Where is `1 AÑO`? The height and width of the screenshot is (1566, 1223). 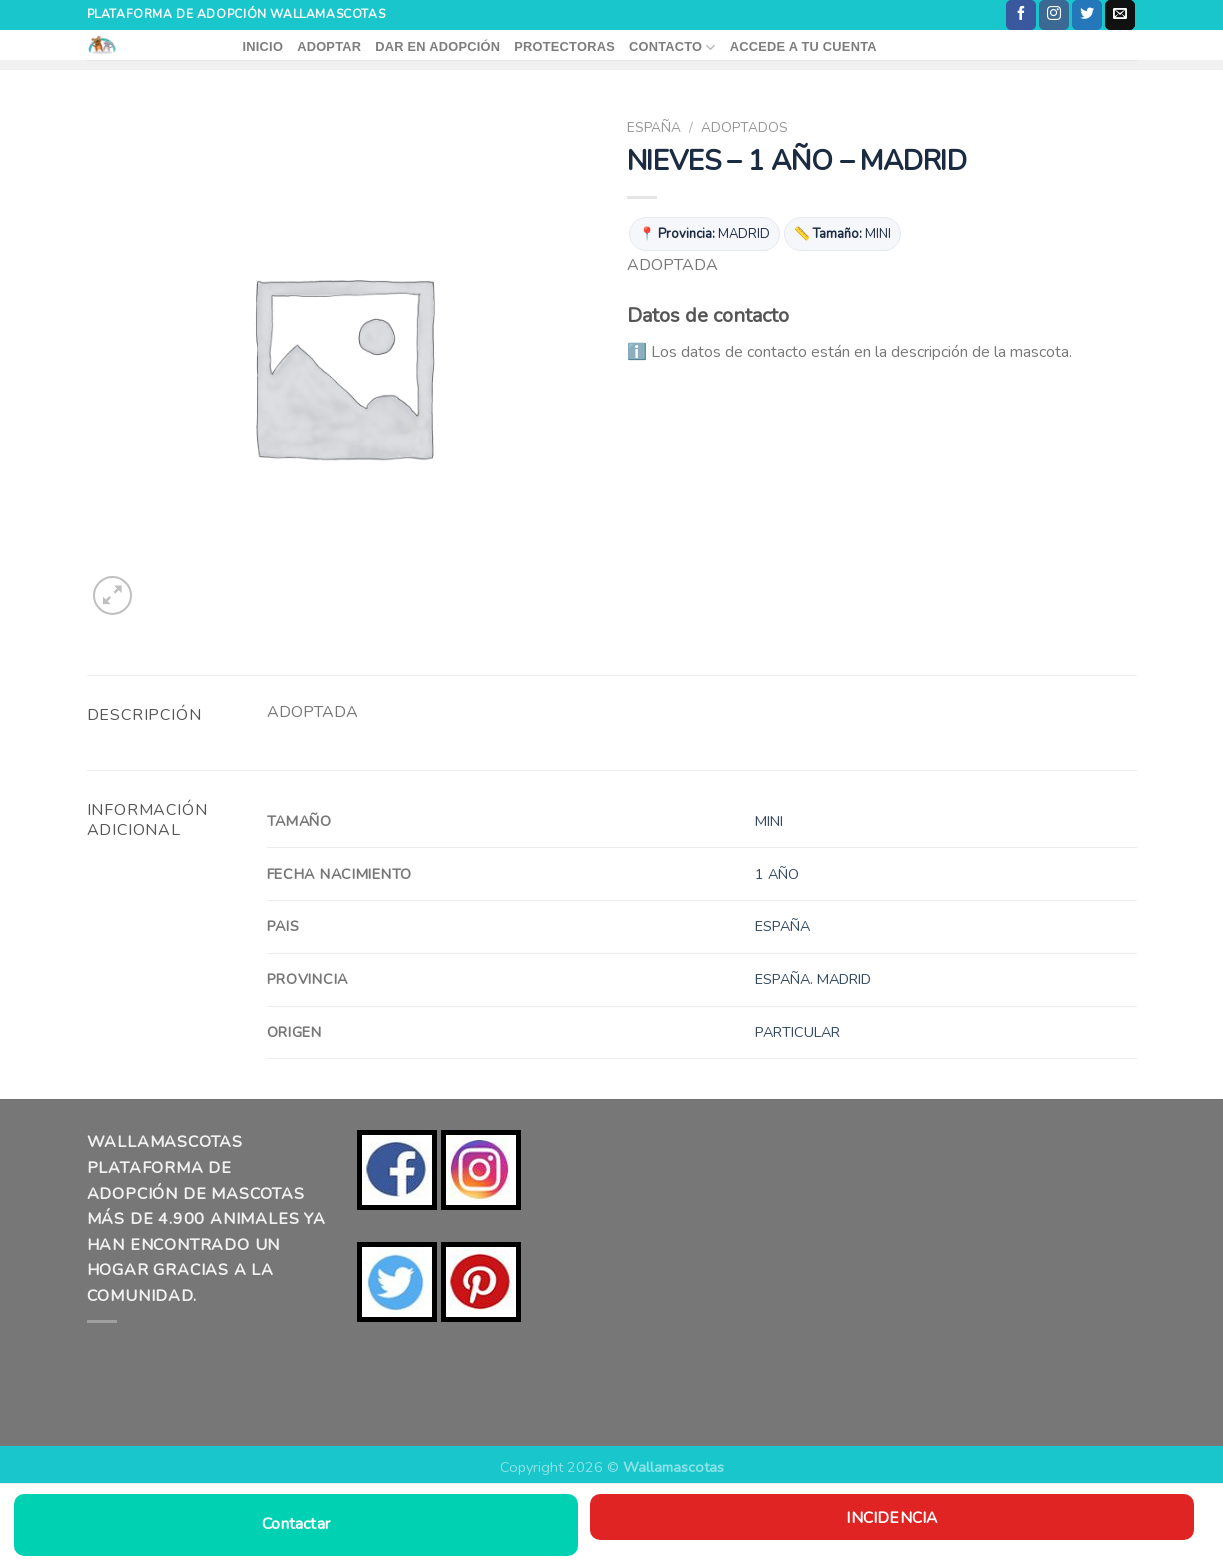
1 AÑO is located at coordinates (777, 874).